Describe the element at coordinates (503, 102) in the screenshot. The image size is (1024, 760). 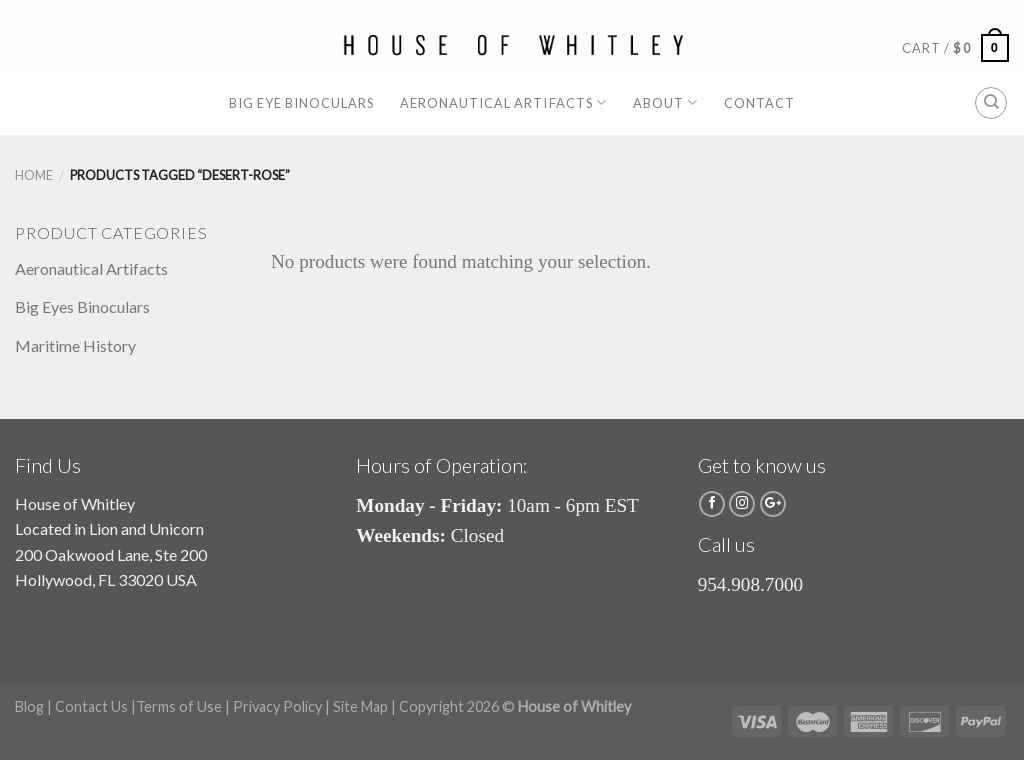
I see `Aeronautical Artifacts` at that location.